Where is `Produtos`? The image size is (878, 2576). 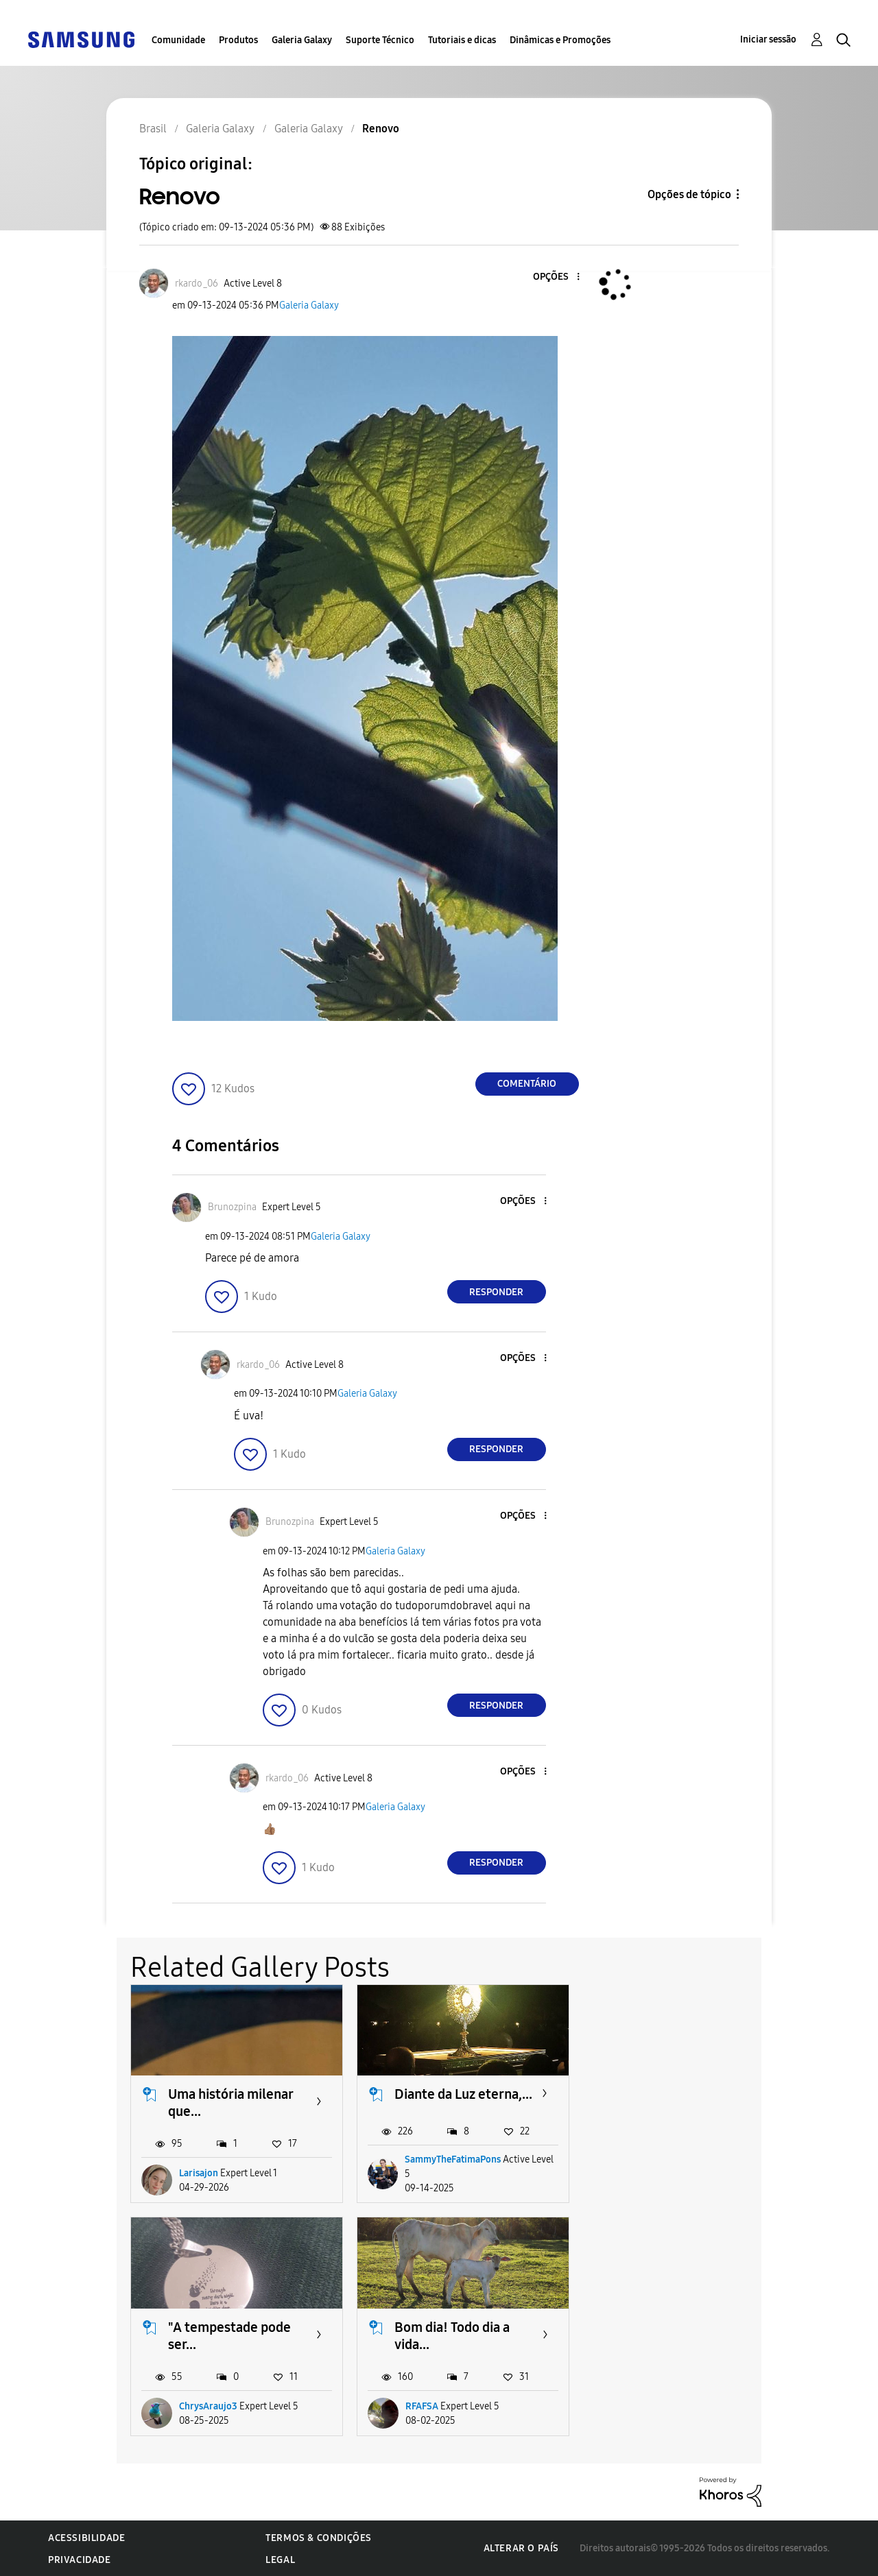
Produtos is located at coordinates (238, 40).